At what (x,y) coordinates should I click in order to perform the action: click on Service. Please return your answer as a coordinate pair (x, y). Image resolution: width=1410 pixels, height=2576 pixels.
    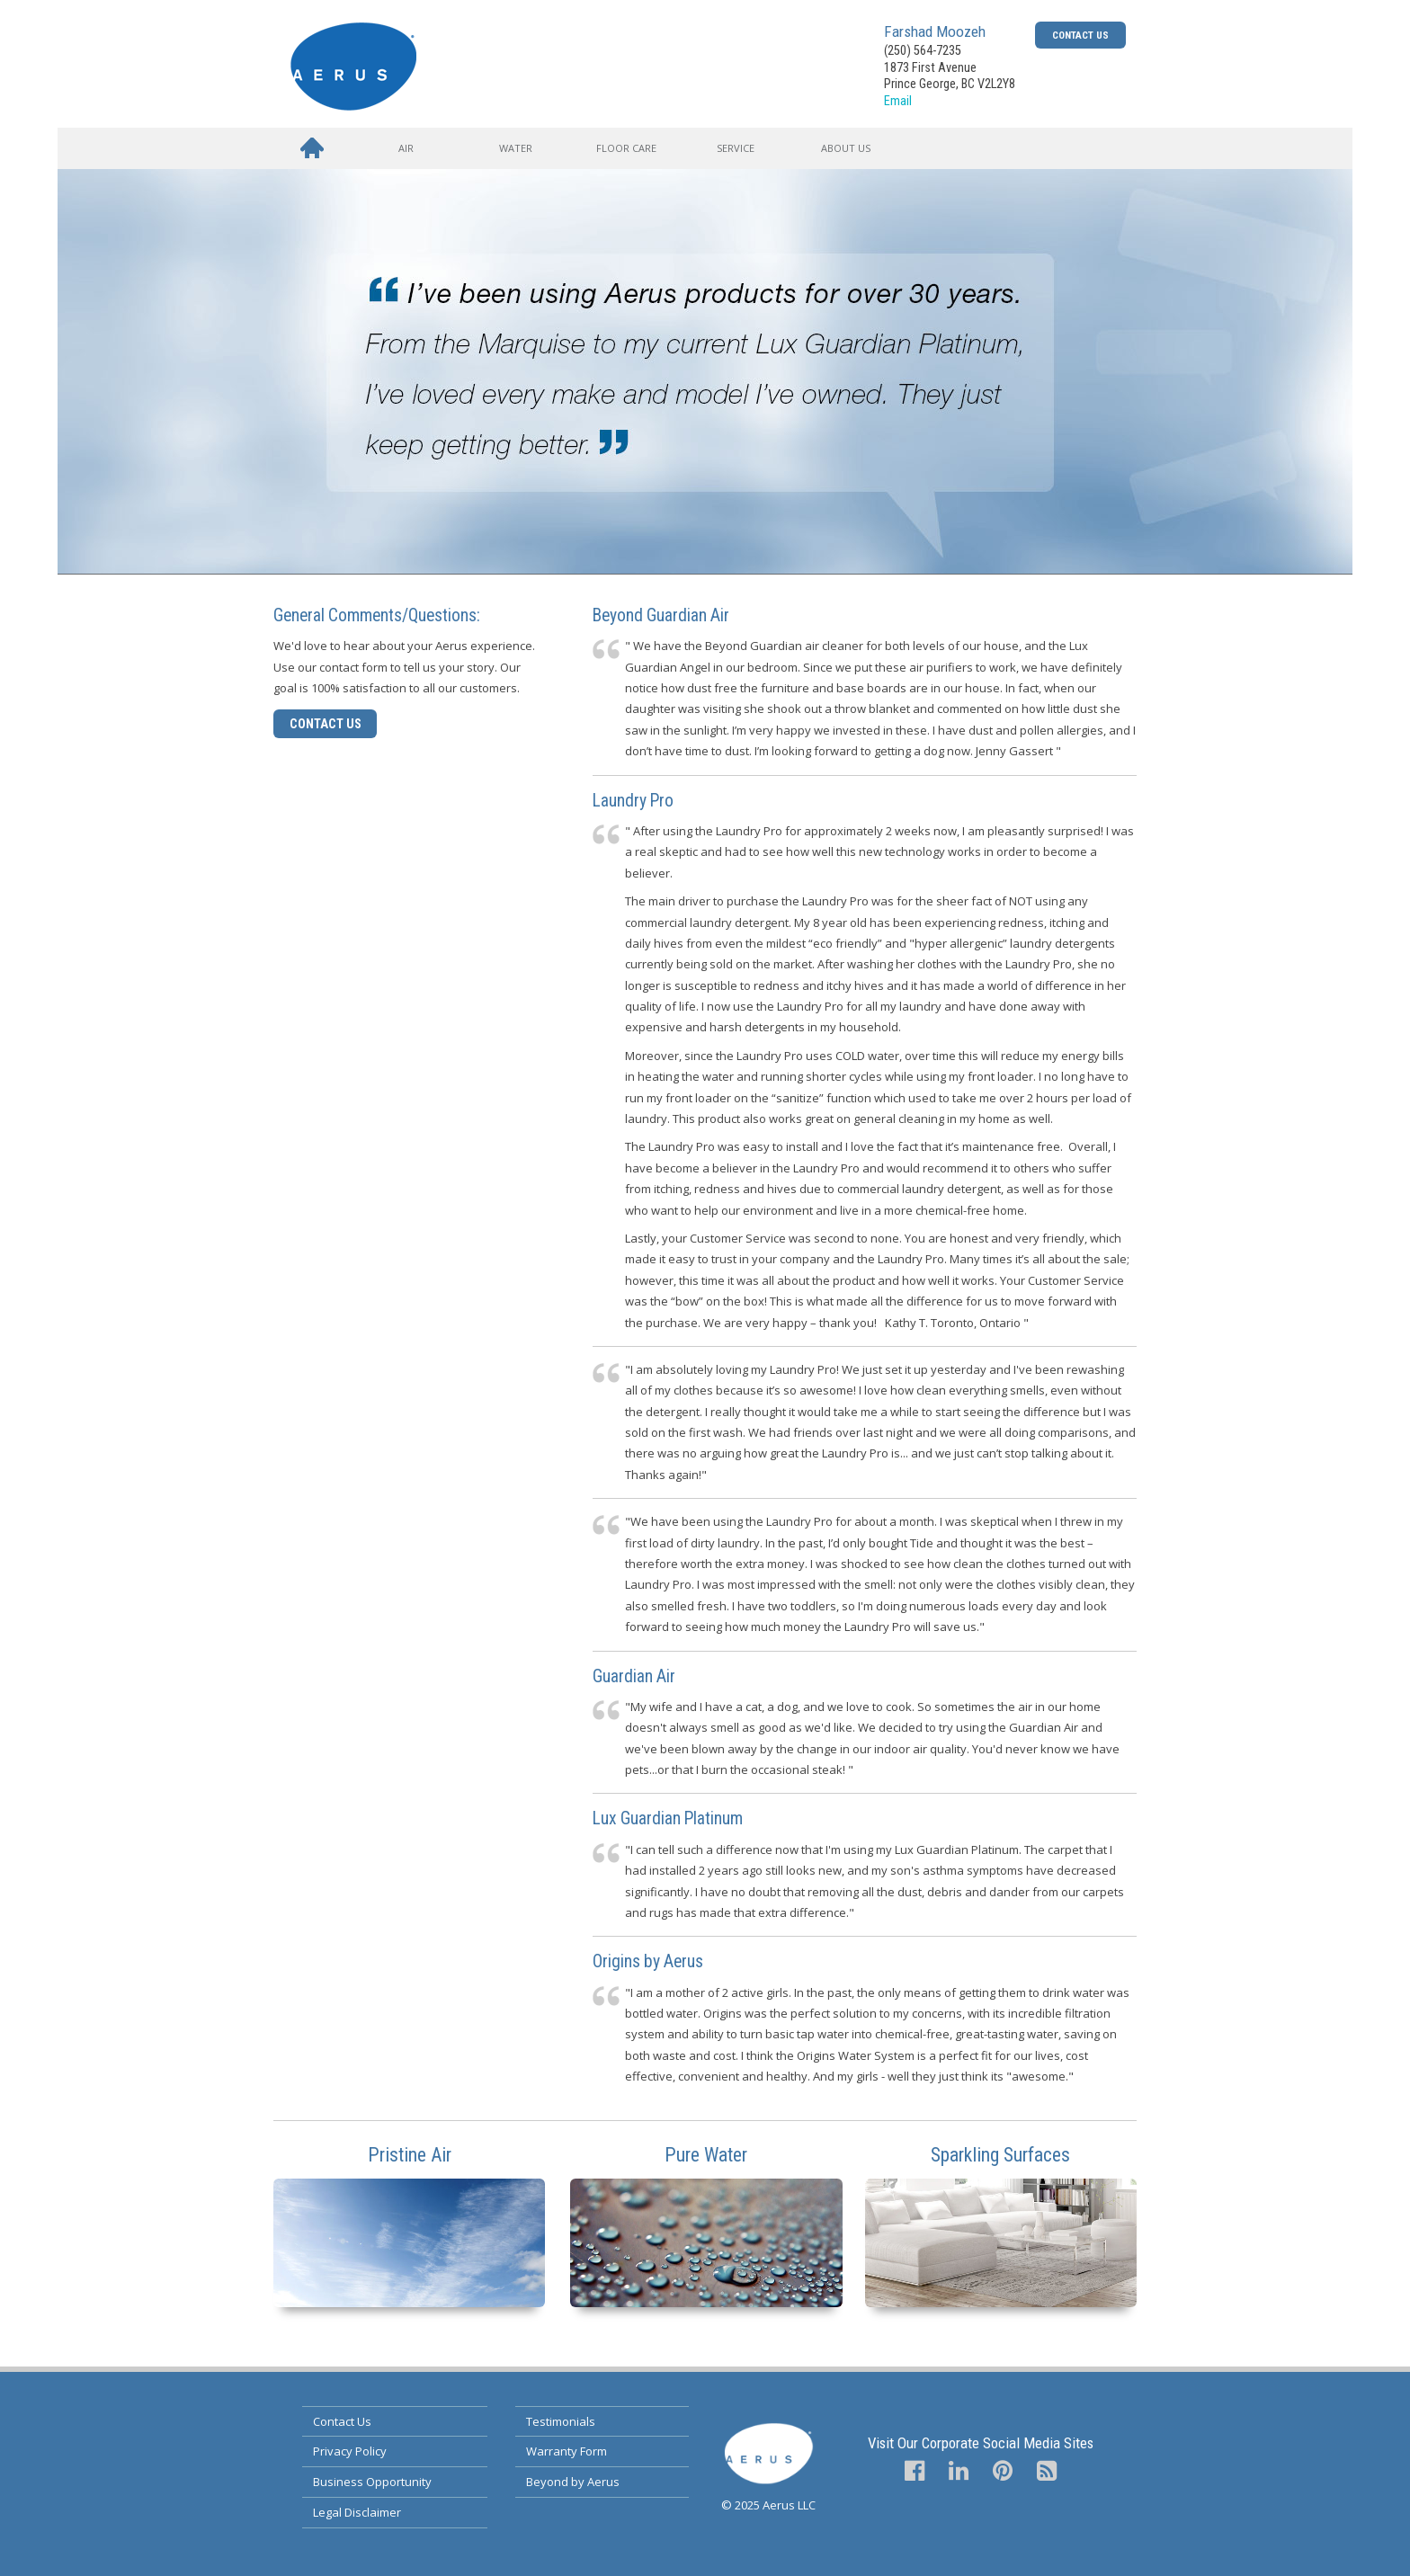
    Looking at the image, I should click on (735, 148).